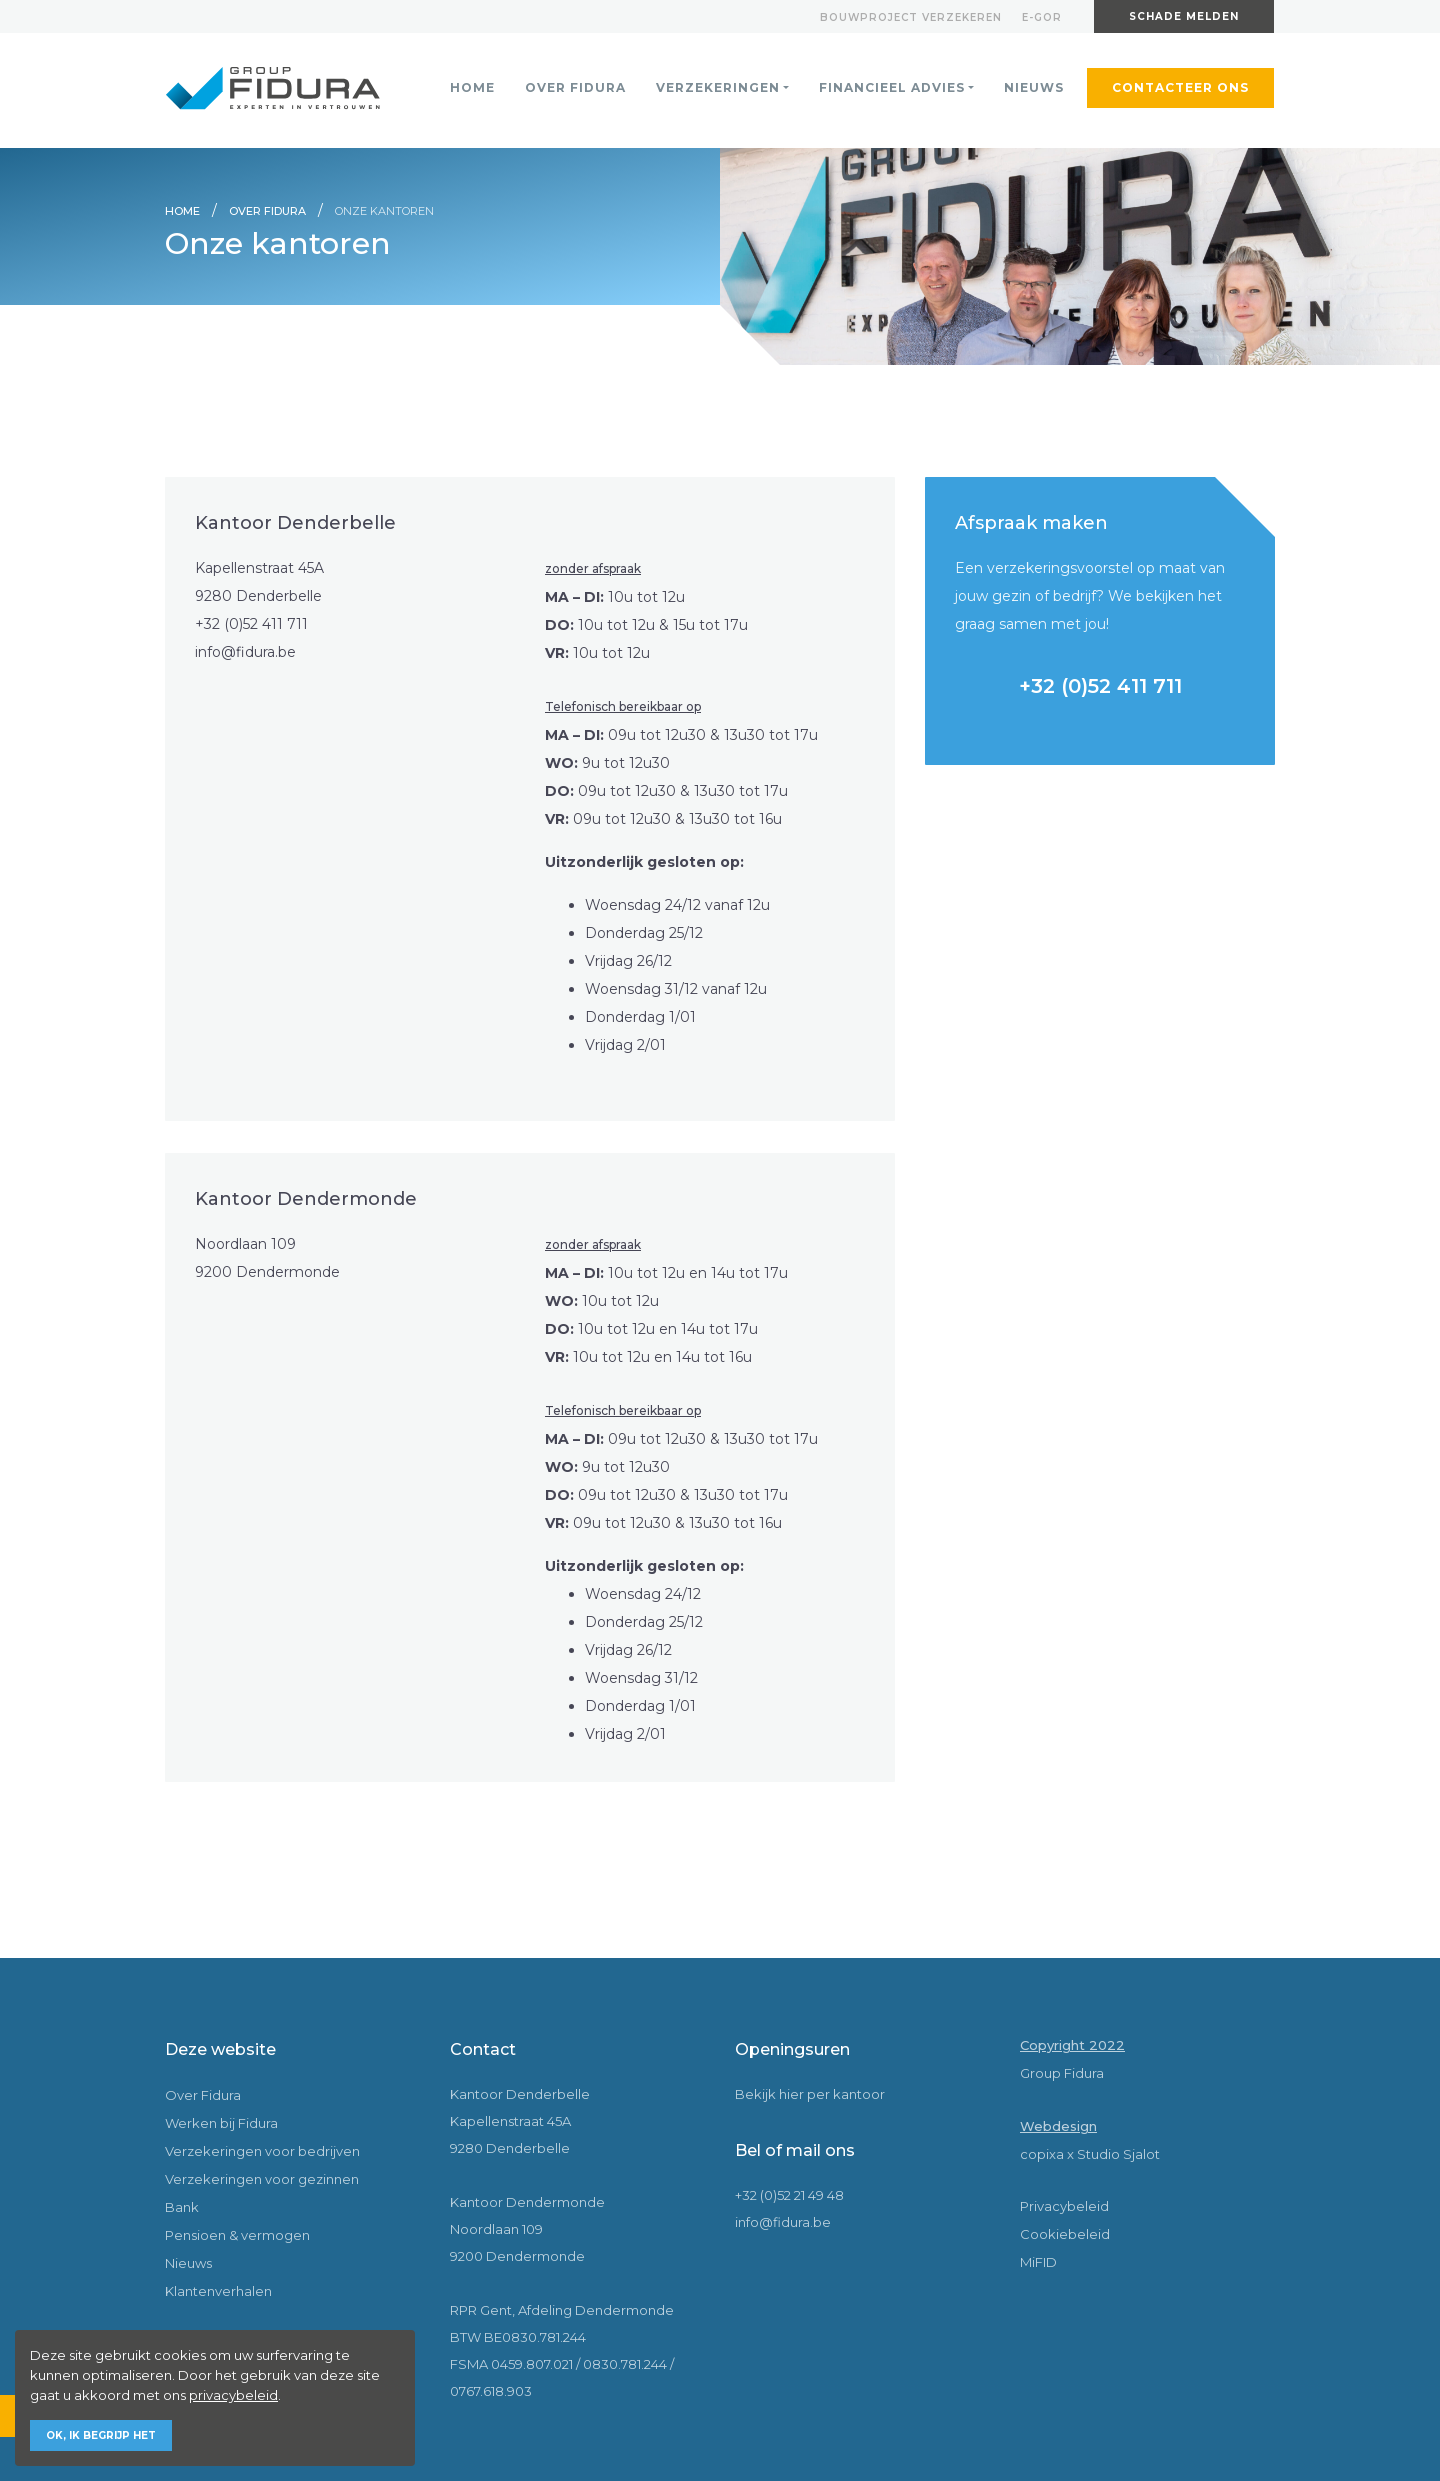  Describe the element at coordinates (1180, 87) in the screenshot. I see `Contacteer ons` at that location.